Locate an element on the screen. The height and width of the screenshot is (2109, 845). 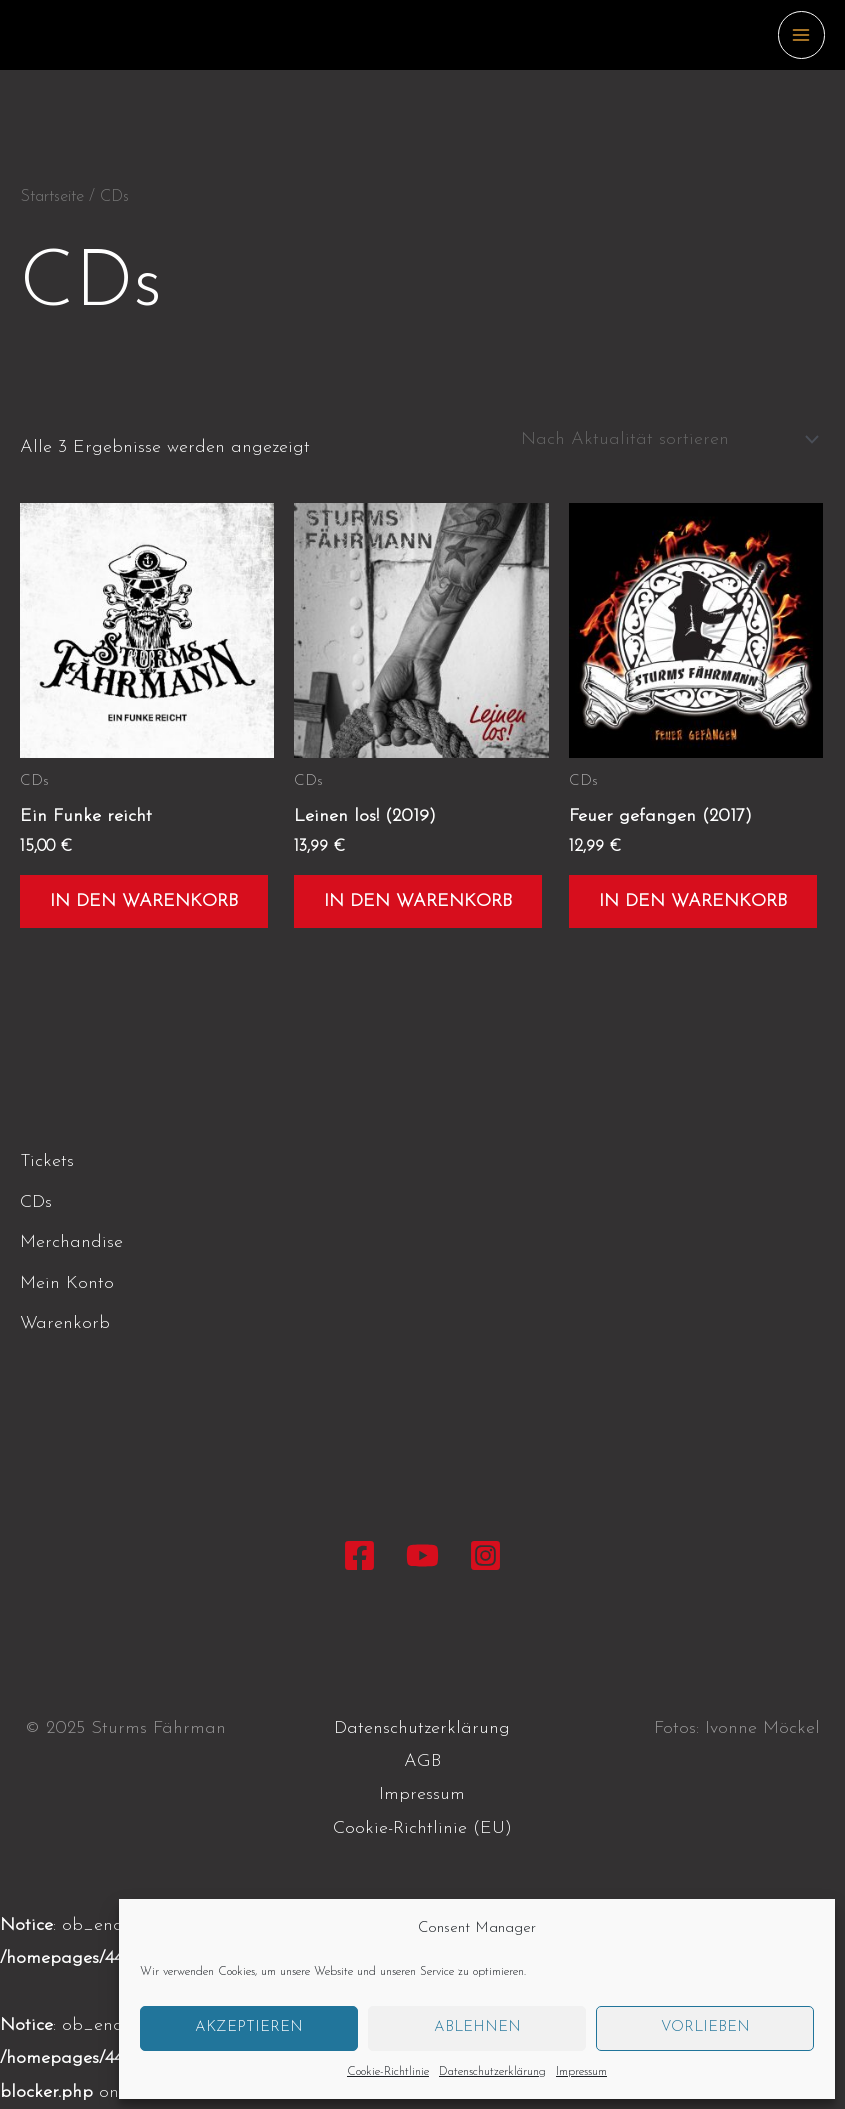
Akzeptieren is located at coordinates (249, 2027).